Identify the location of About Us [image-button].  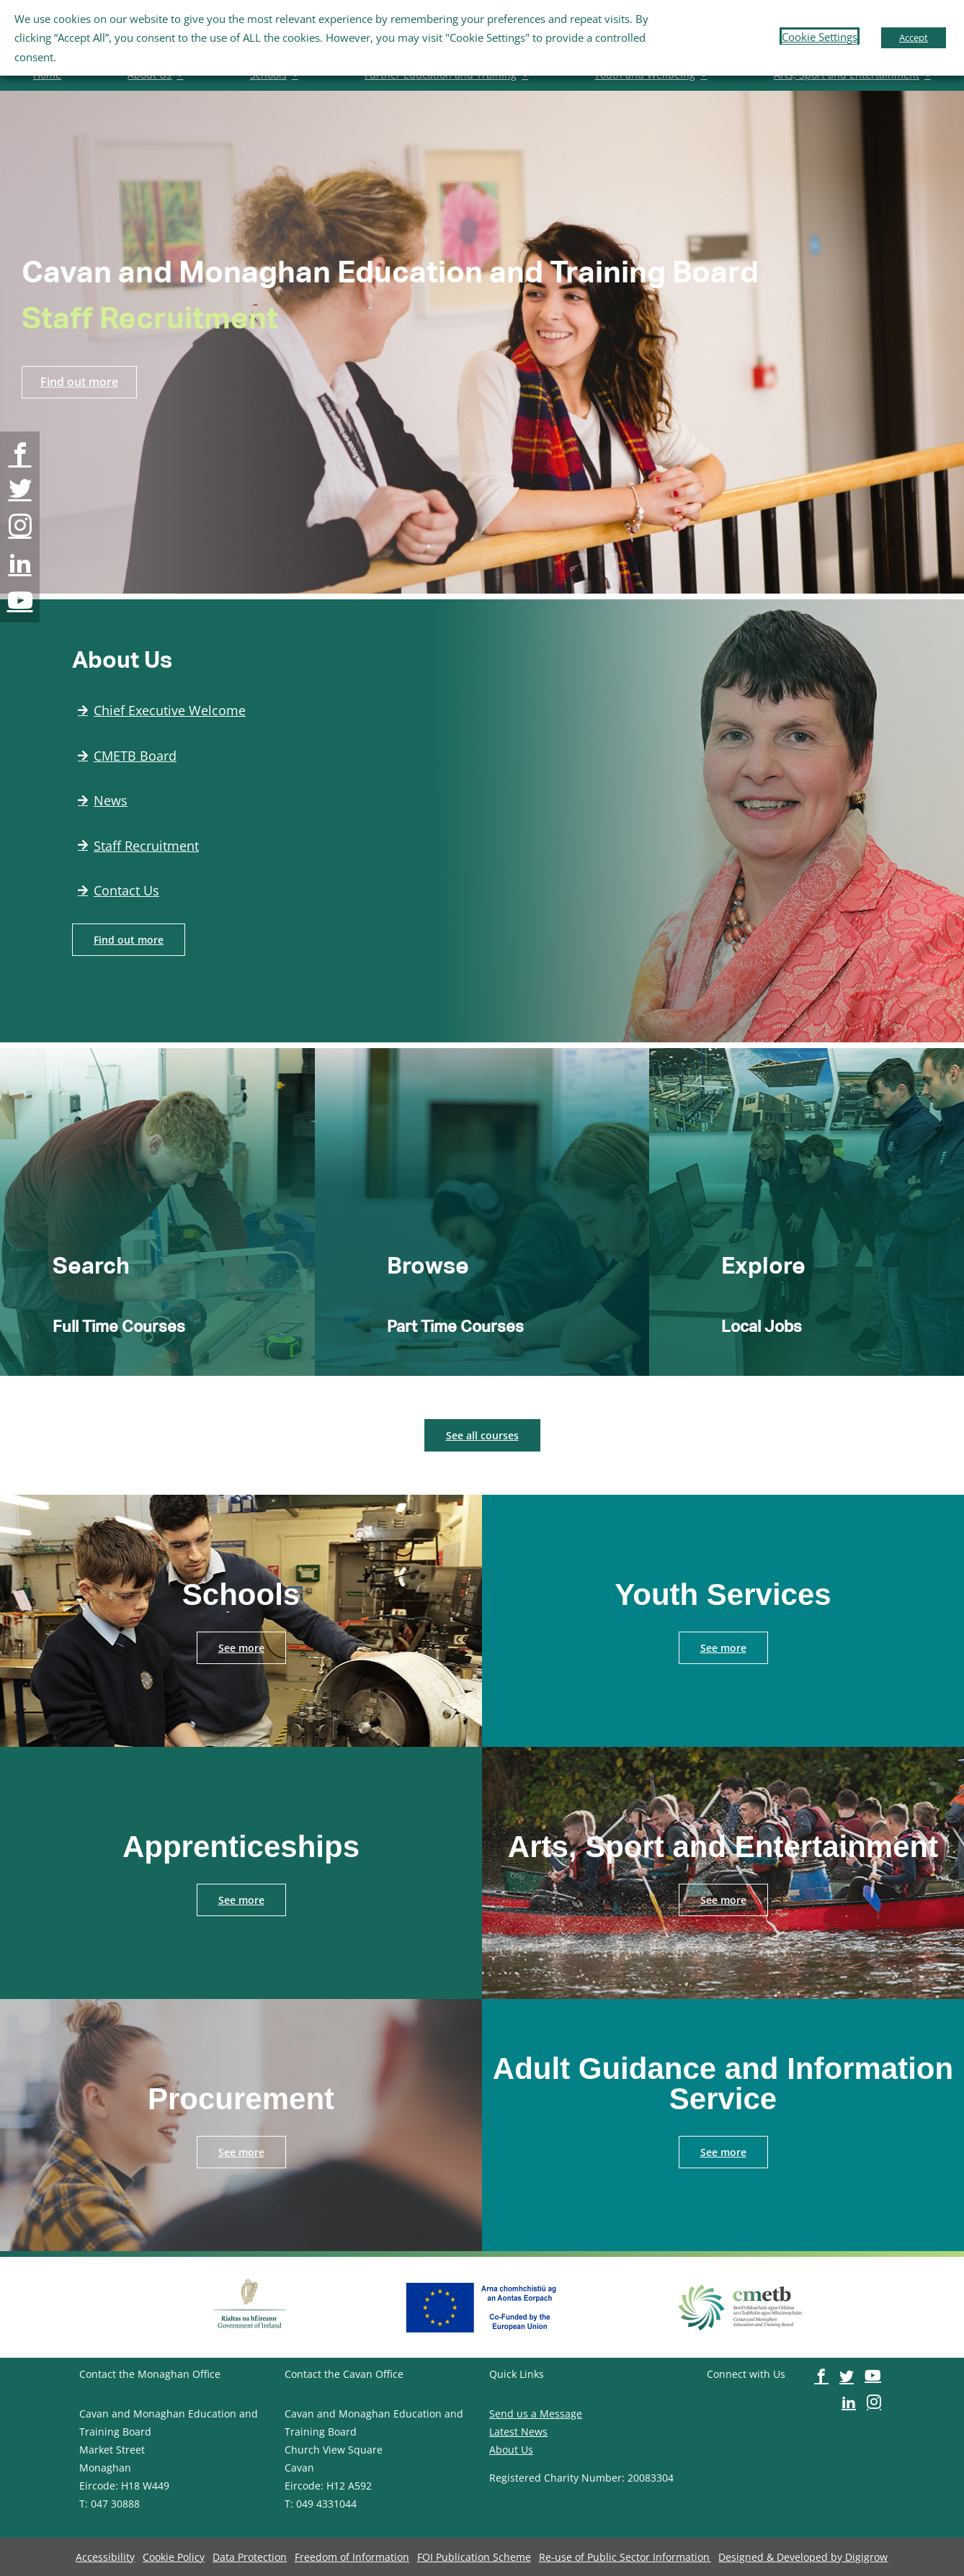
(511, 2449).